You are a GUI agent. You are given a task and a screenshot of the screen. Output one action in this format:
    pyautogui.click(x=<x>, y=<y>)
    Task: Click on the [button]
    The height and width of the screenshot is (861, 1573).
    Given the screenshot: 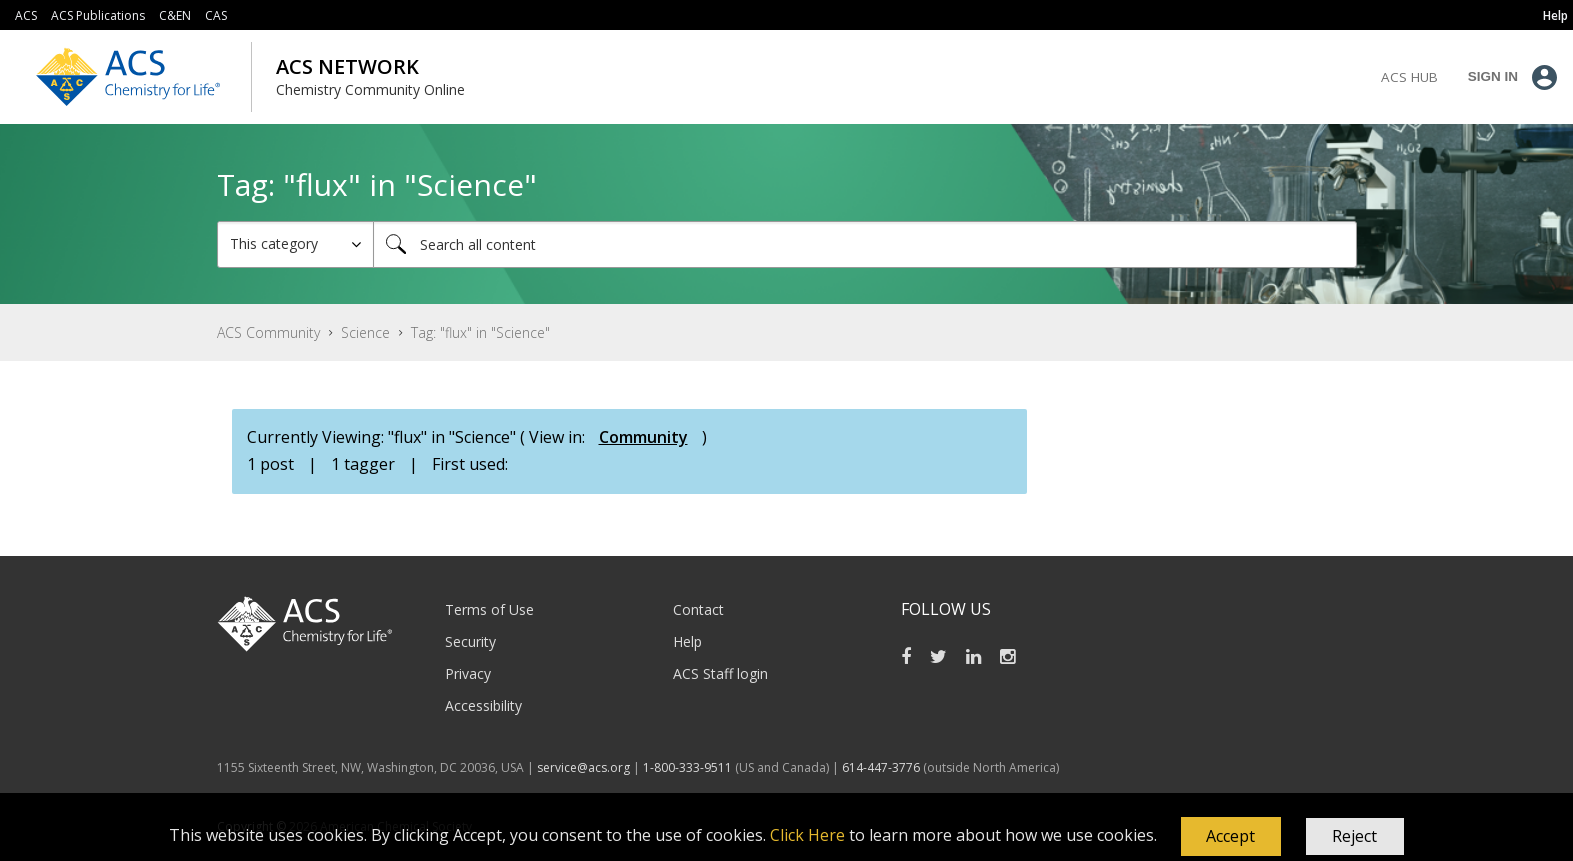 What is the action you would take?
    pyautogui.click(x=1231, y=837)
    